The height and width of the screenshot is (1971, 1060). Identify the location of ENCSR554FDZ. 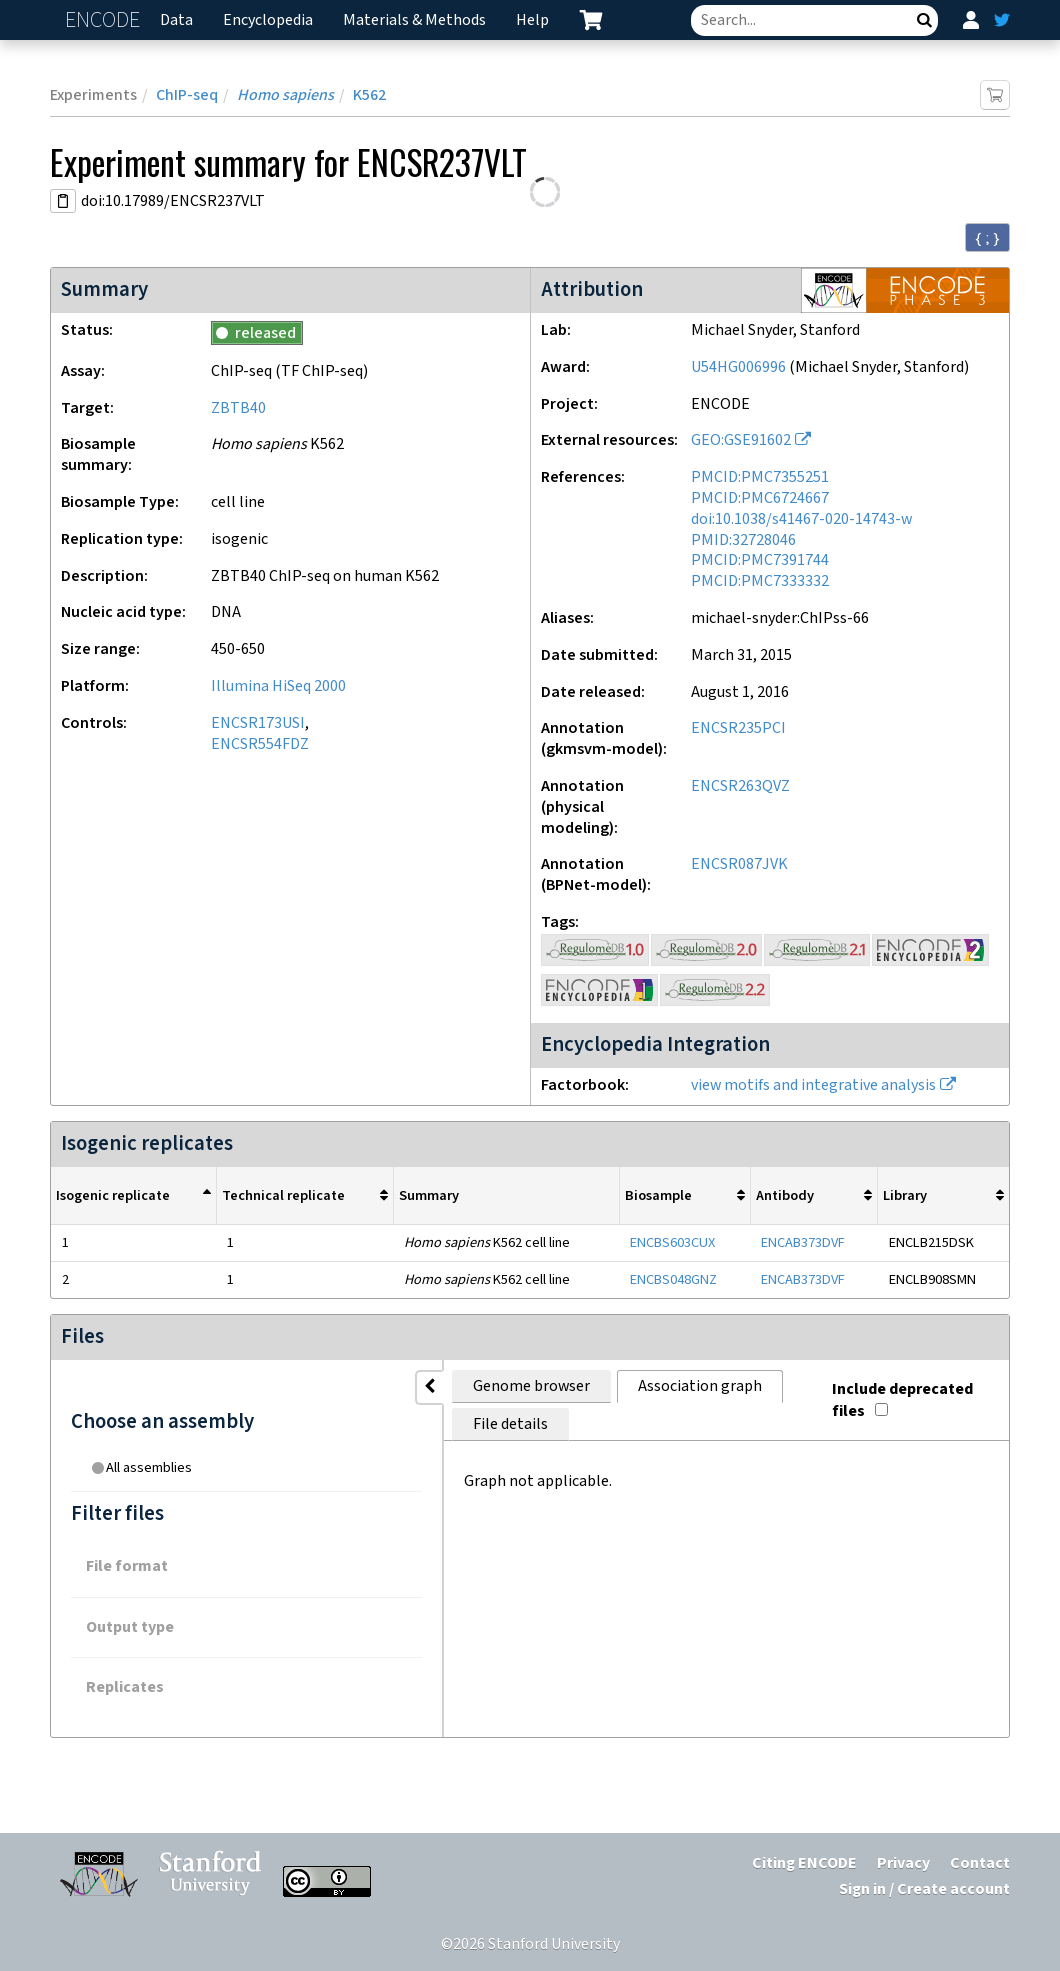
(260, 744).